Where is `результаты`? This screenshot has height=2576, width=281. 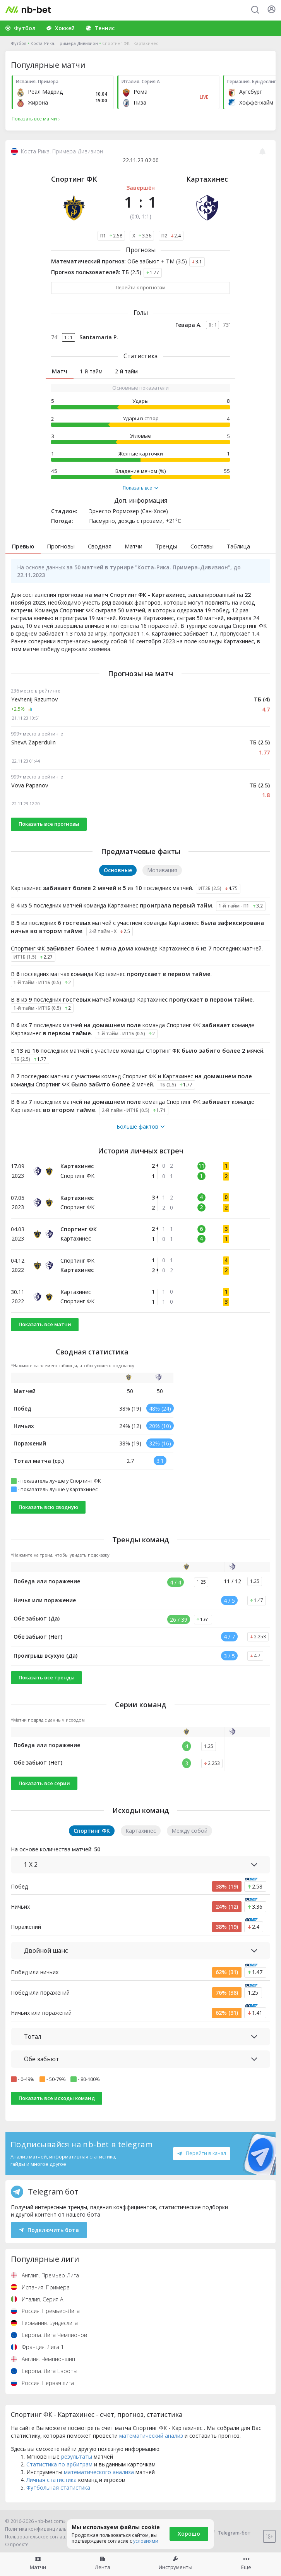
результаты is located at coordinates (76, 2456).